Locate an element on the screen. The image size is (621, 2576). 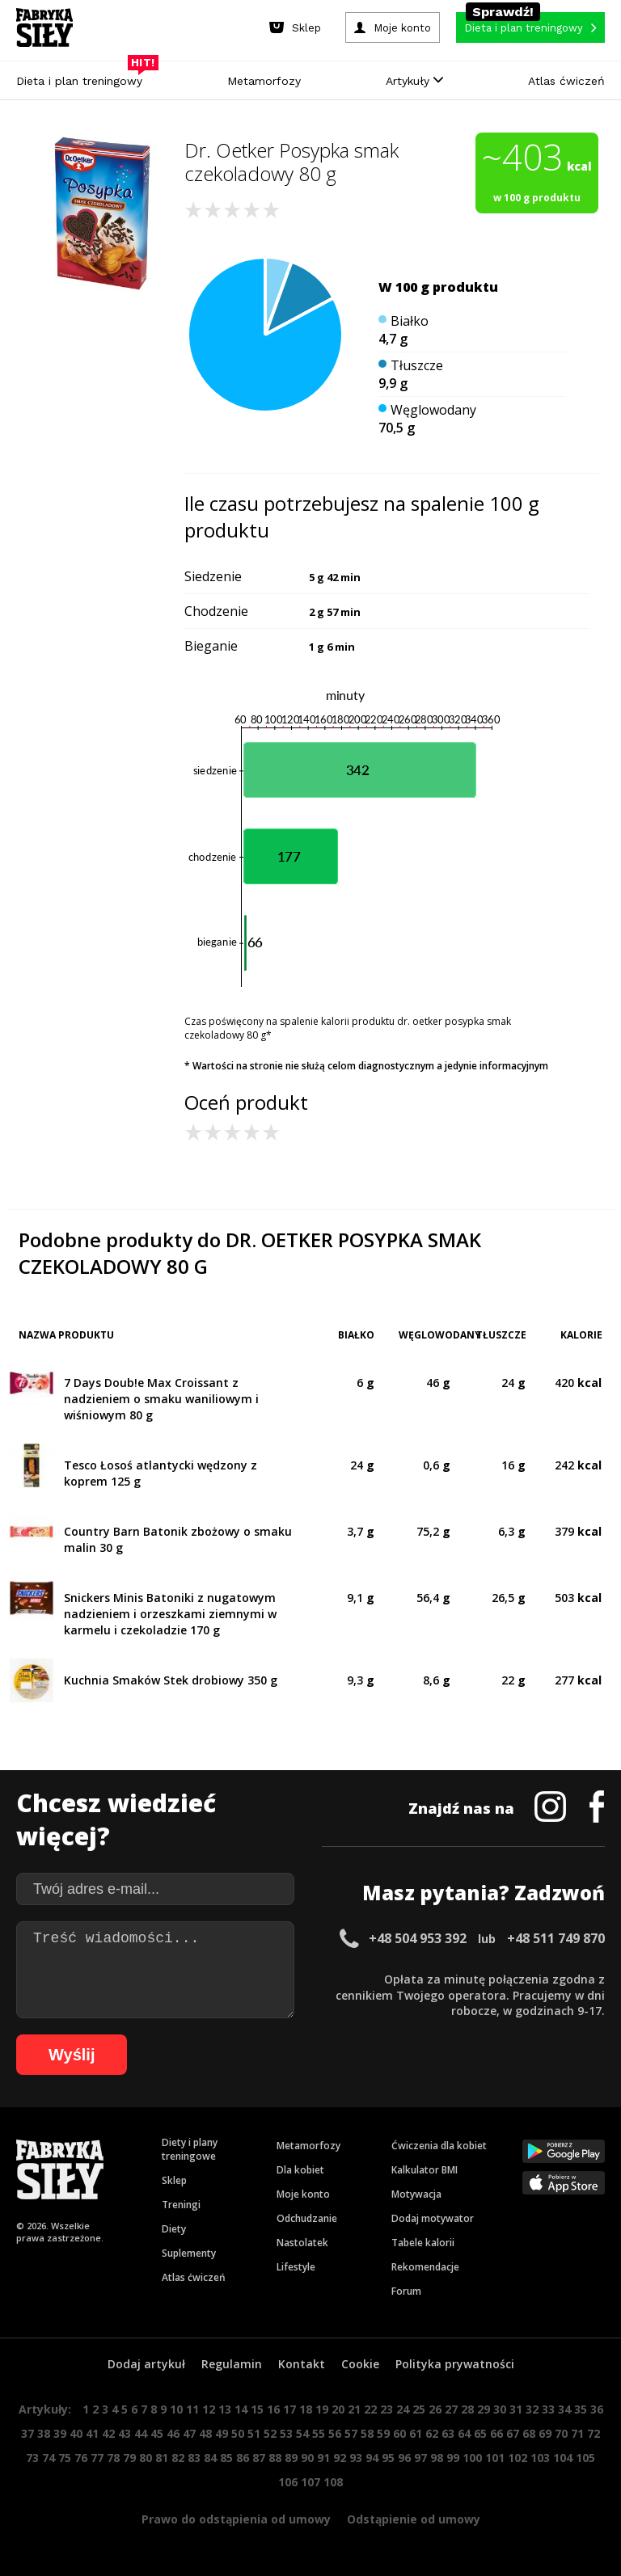
64 is located at coordinates (464, 2433).